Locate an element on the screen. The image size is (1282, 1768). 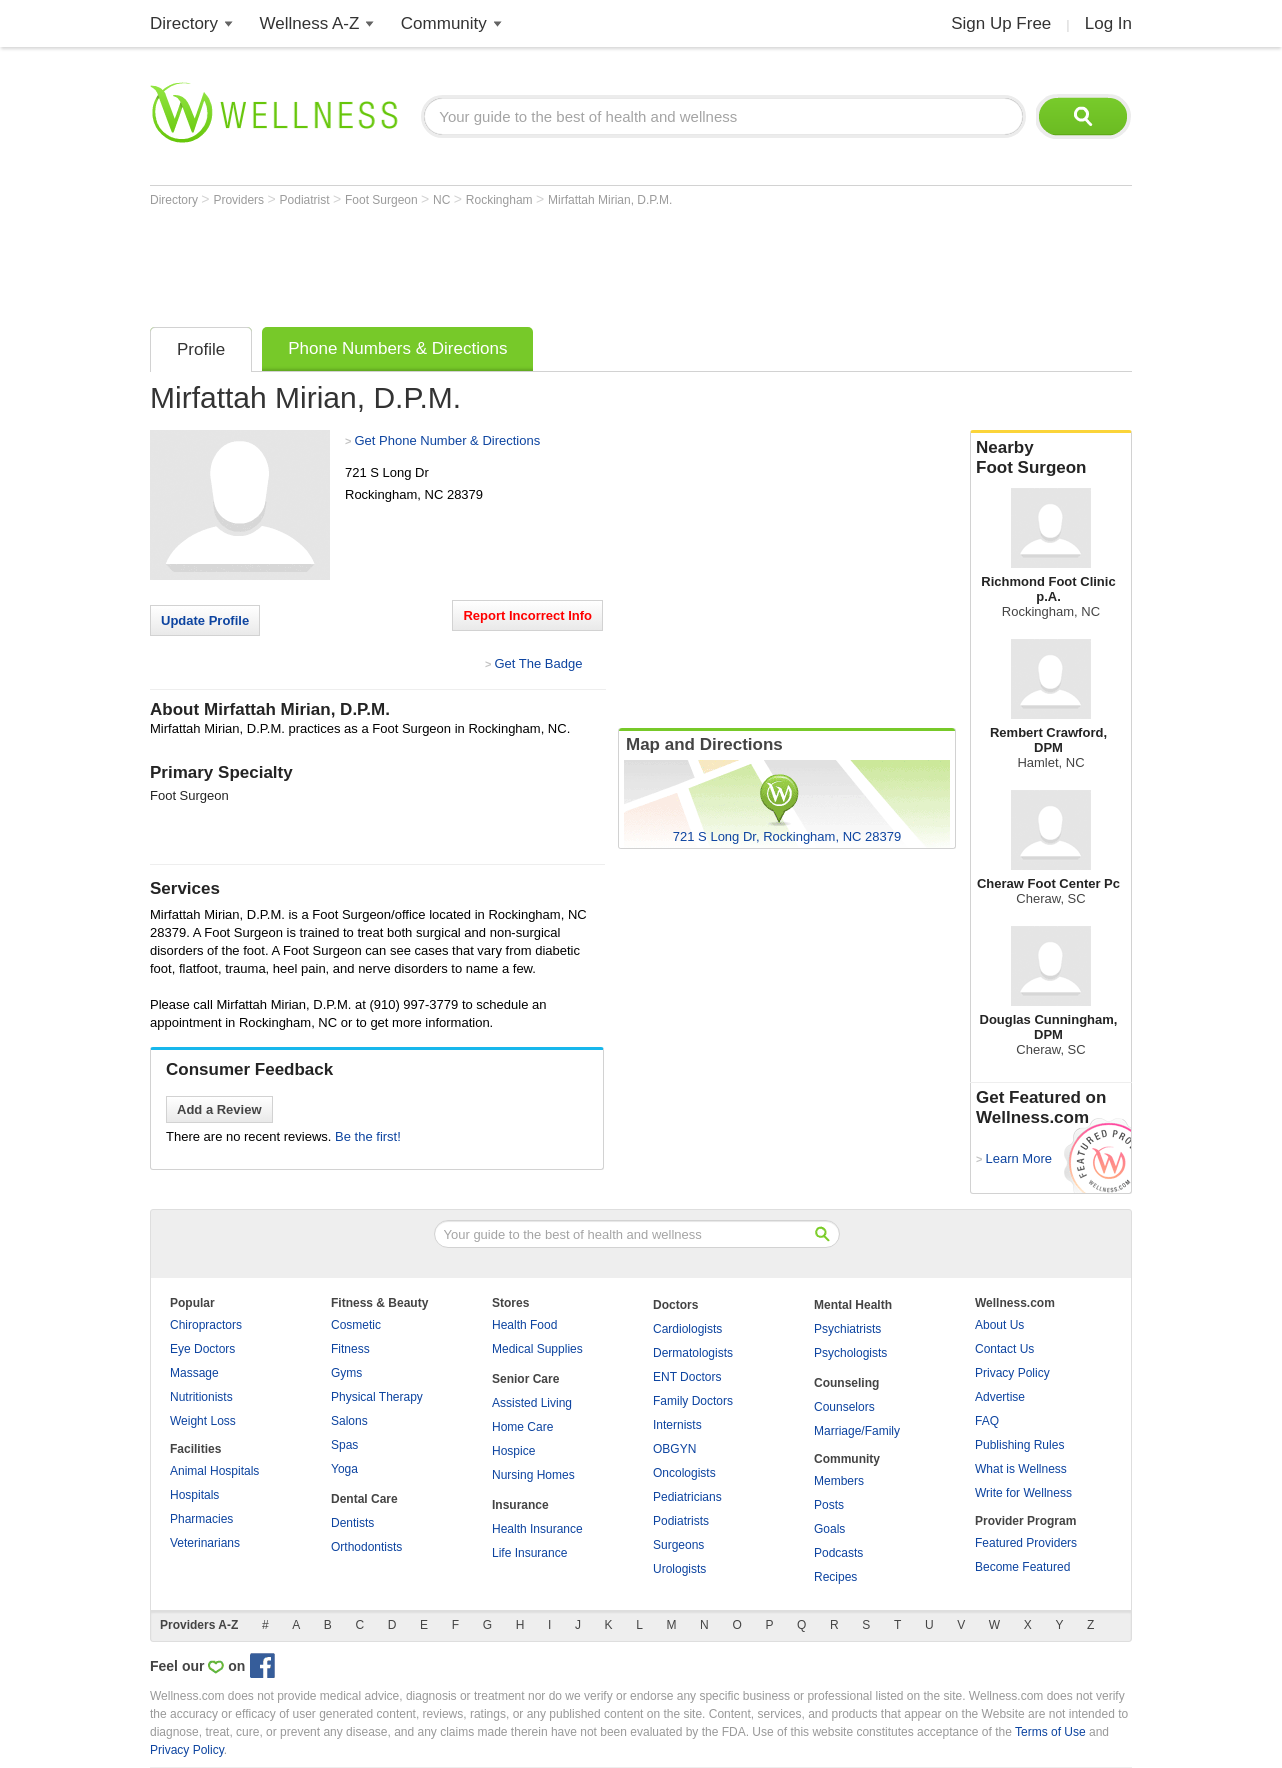
Community is located at coordinates (444, 23).